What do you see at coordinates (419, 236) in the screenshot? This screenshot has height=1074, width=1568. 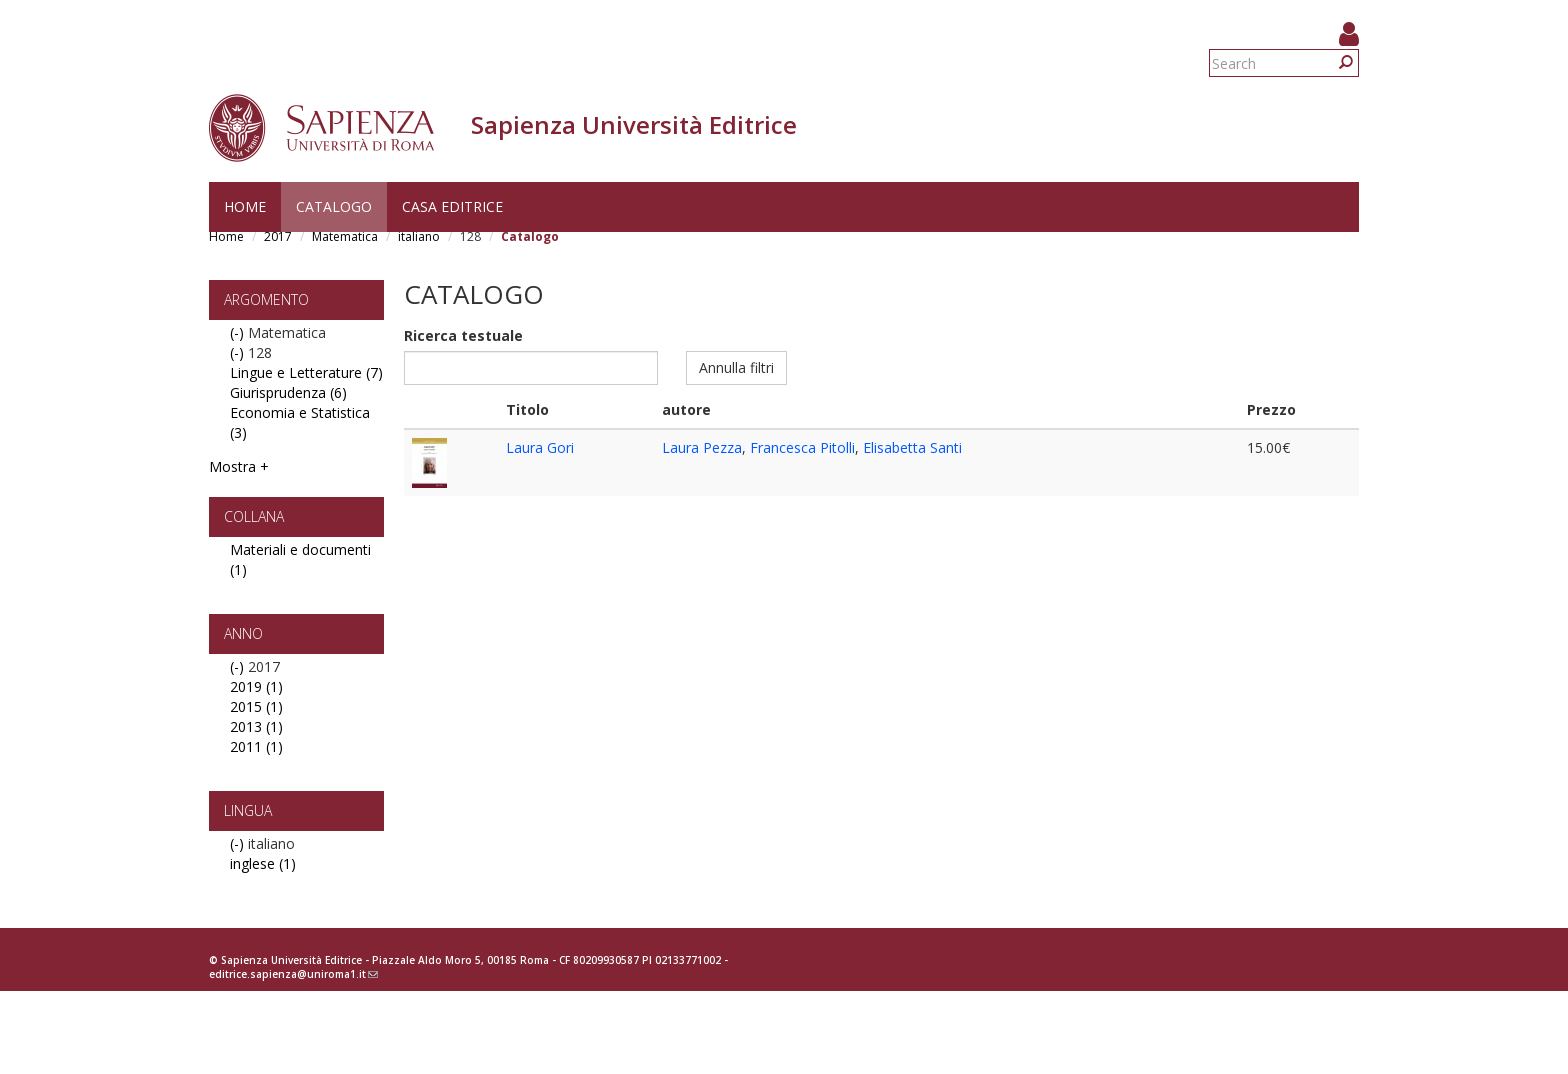 I see `italiano` at bounding box center [419, 236].